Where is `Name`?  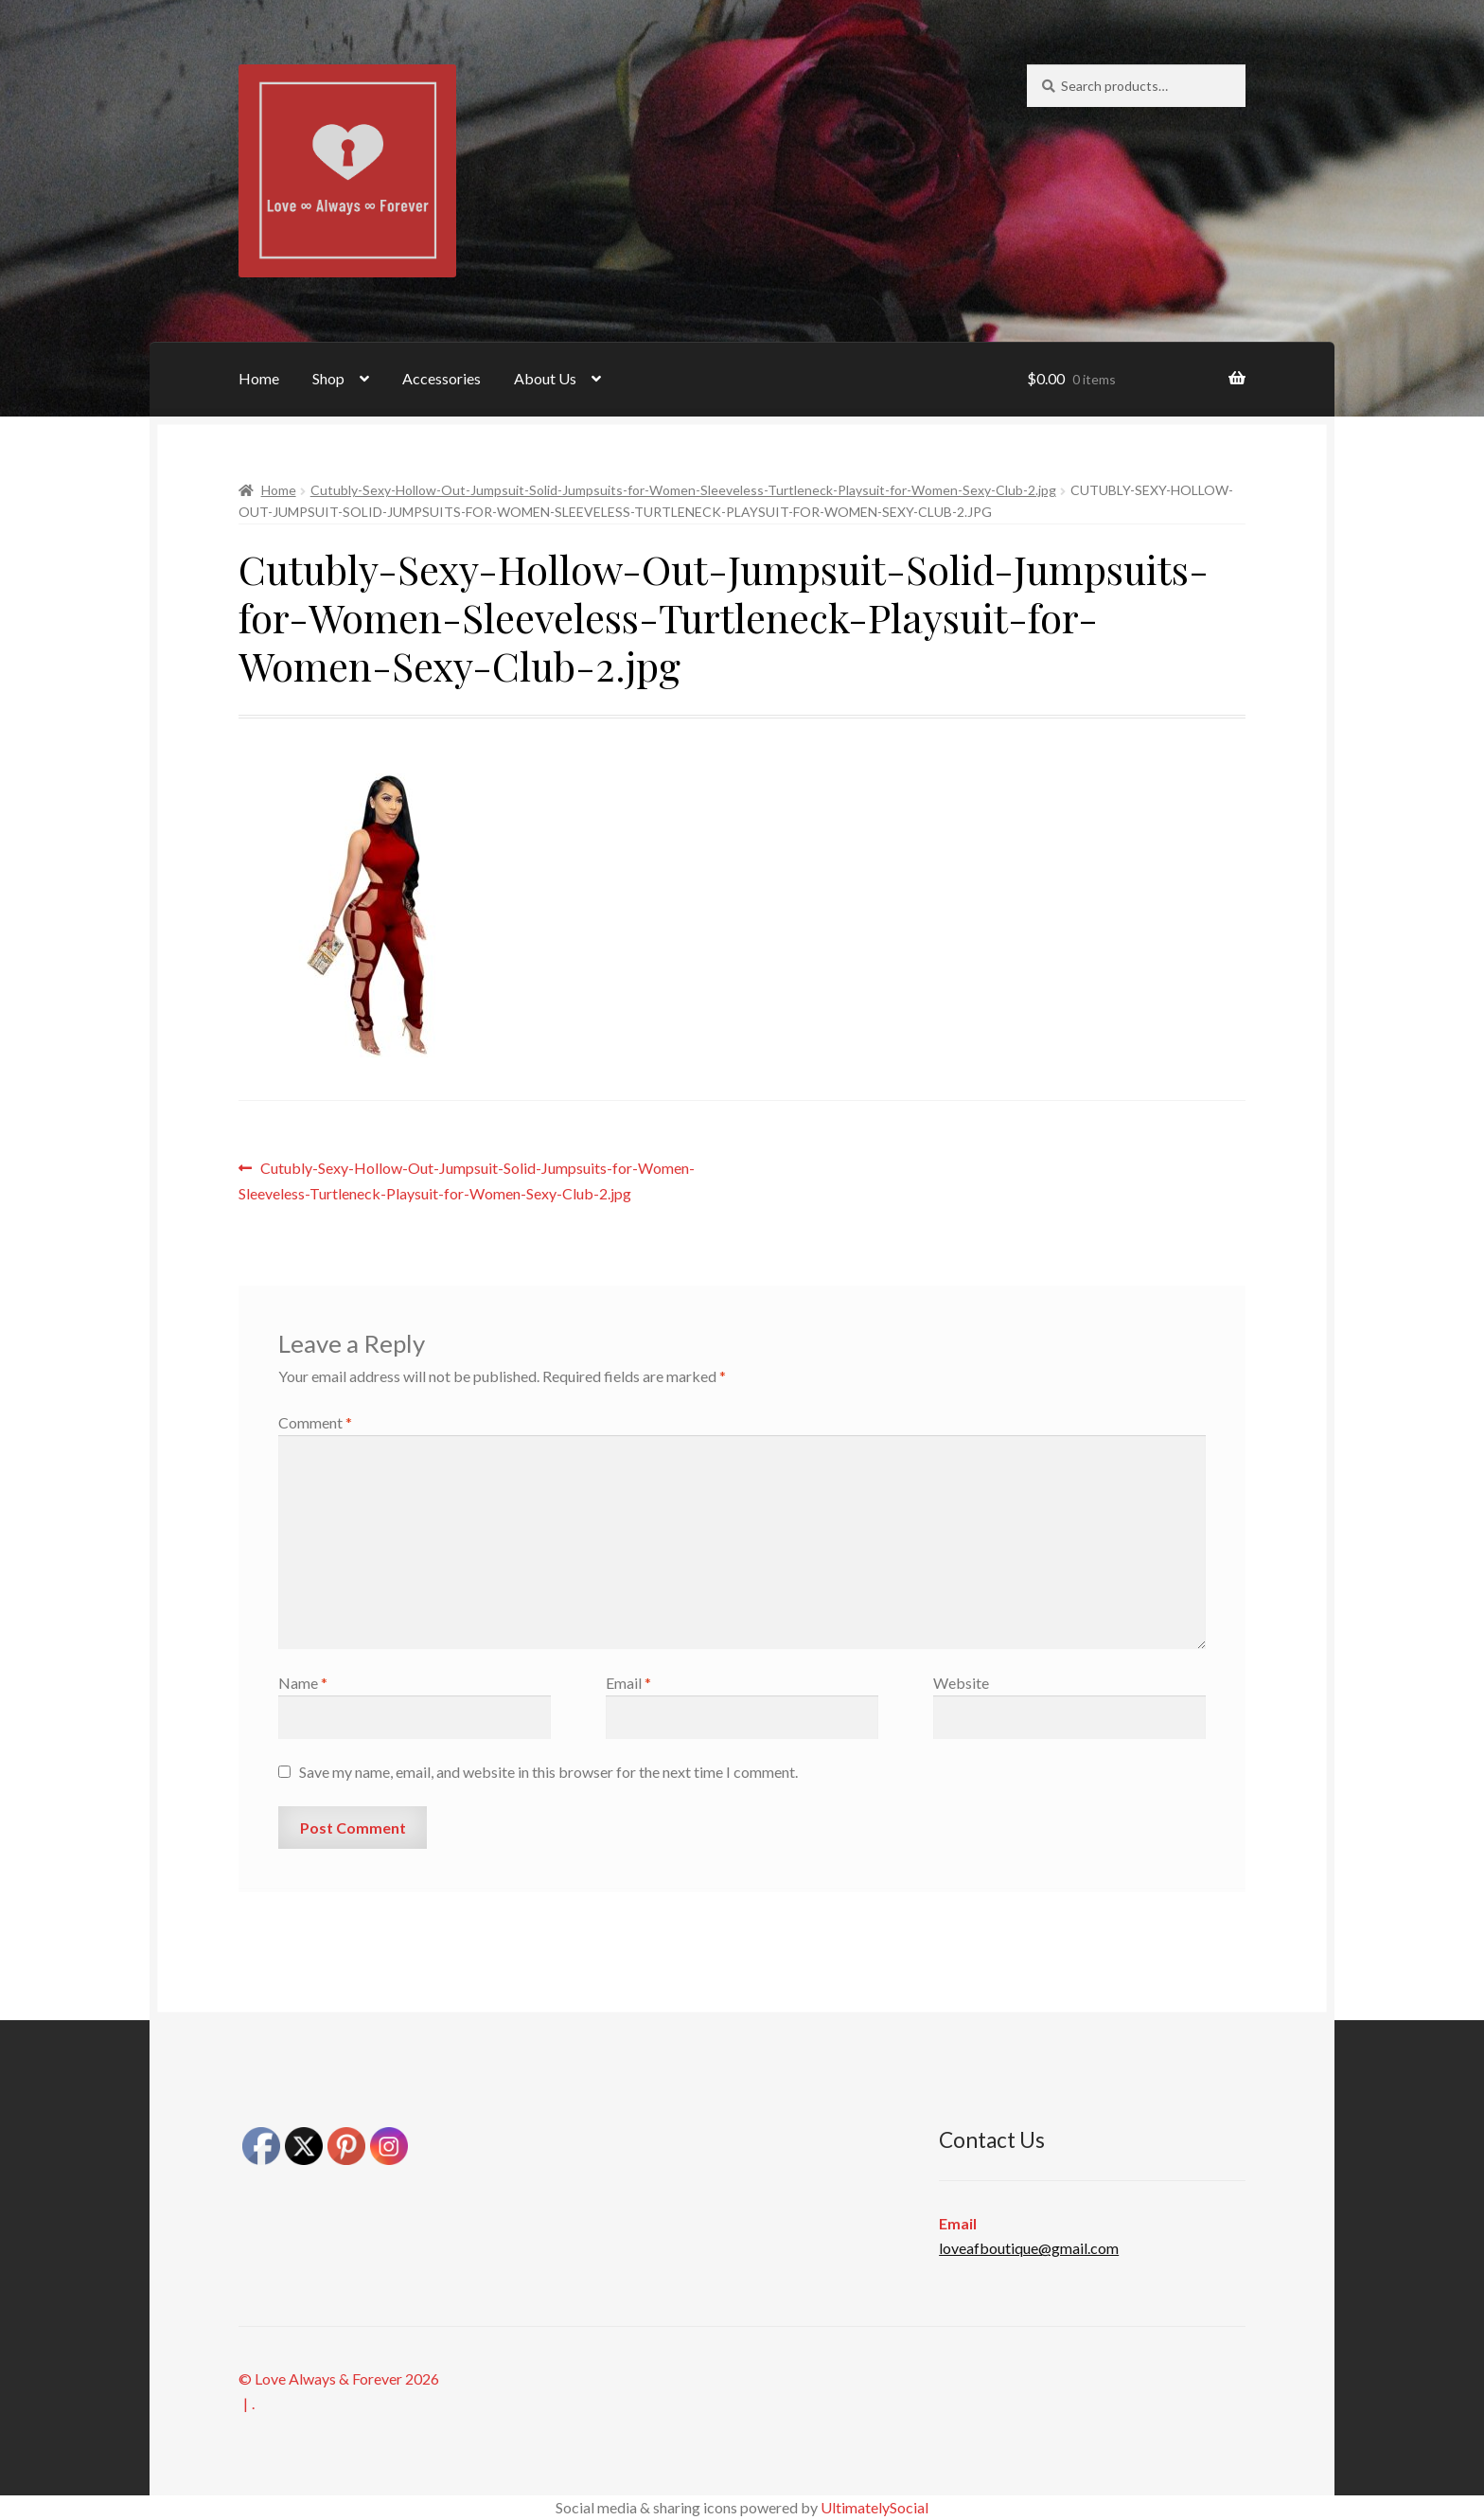
Name is located at coordinates (302, 1683).